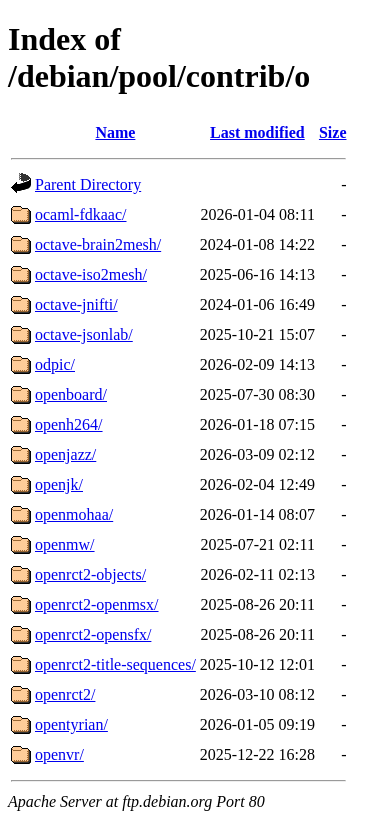 The height and width of the screenshot is (819, 375). Describe the element at coordinates (71, 394) in the screenshot. I see `openboard/` at that location.